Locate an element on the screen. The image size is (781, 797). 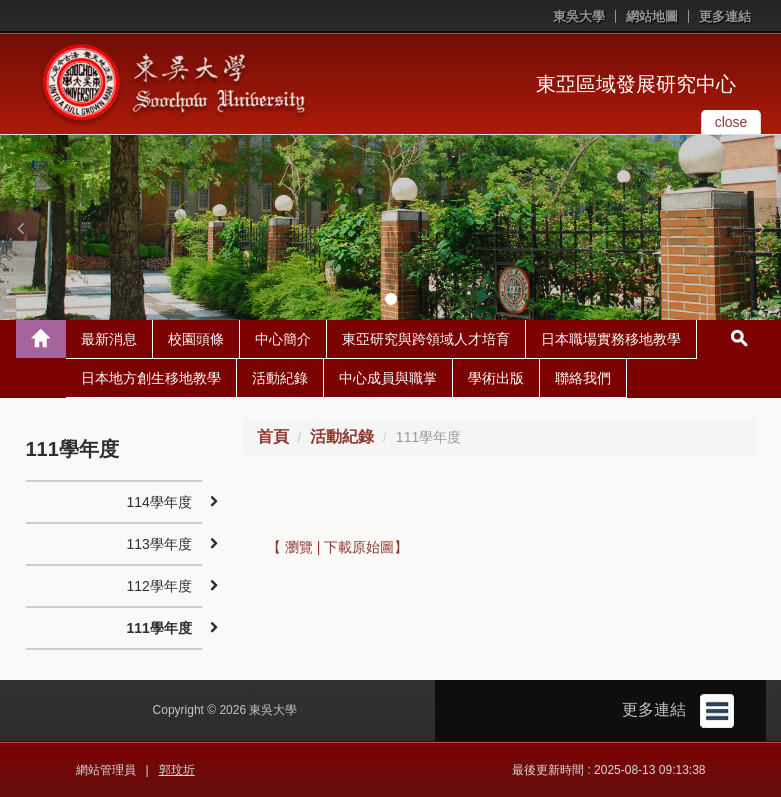
中心簡介 is located at coordinates (283, 339).